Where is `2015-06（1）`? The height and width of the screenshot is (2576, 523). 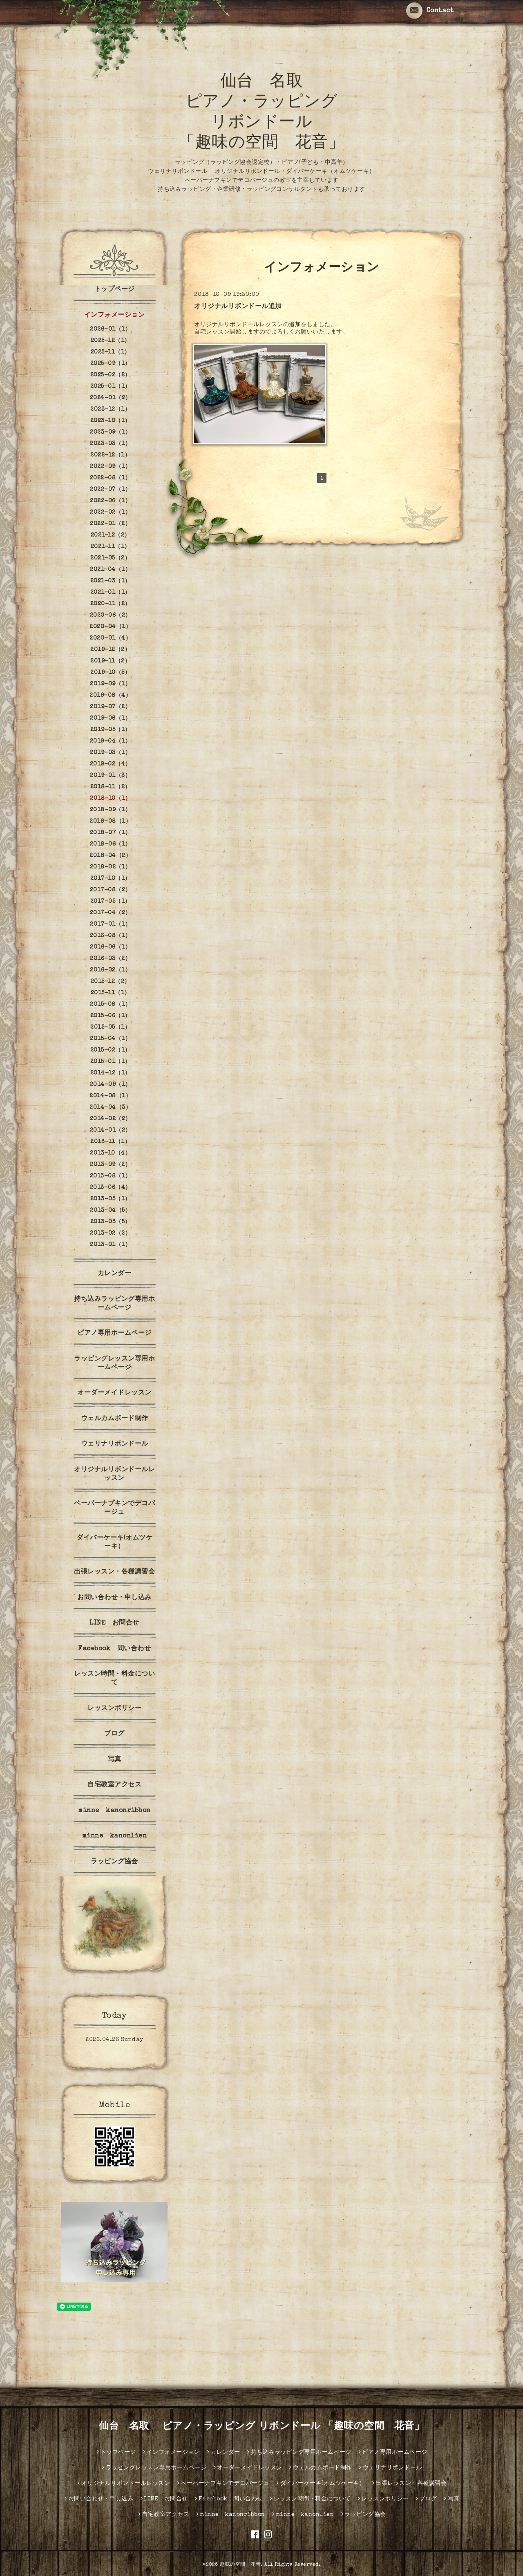
2015-06（1） is located at coordinates (110, 1016).